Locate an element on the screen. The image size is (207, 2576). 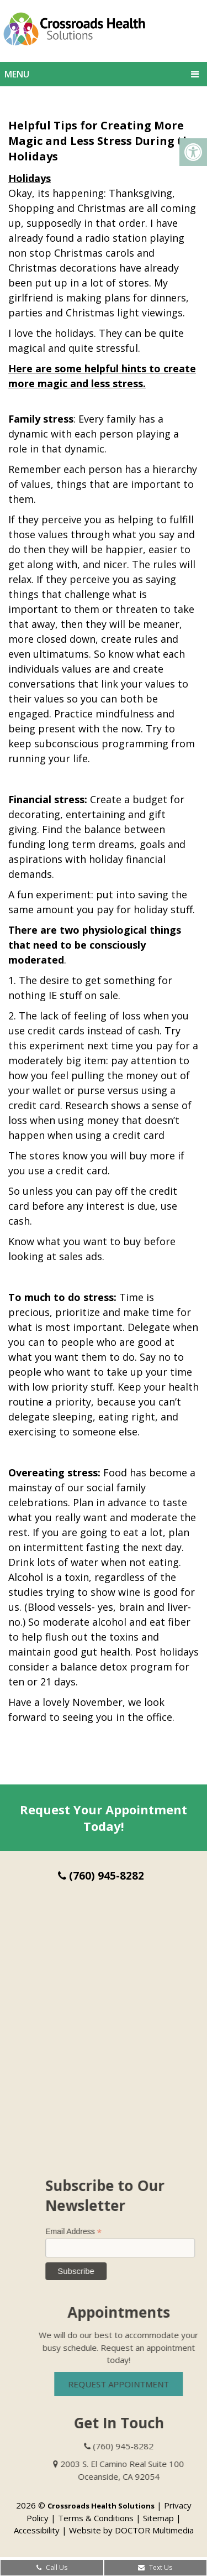
Call Us is located at coordinates (51, 2567).